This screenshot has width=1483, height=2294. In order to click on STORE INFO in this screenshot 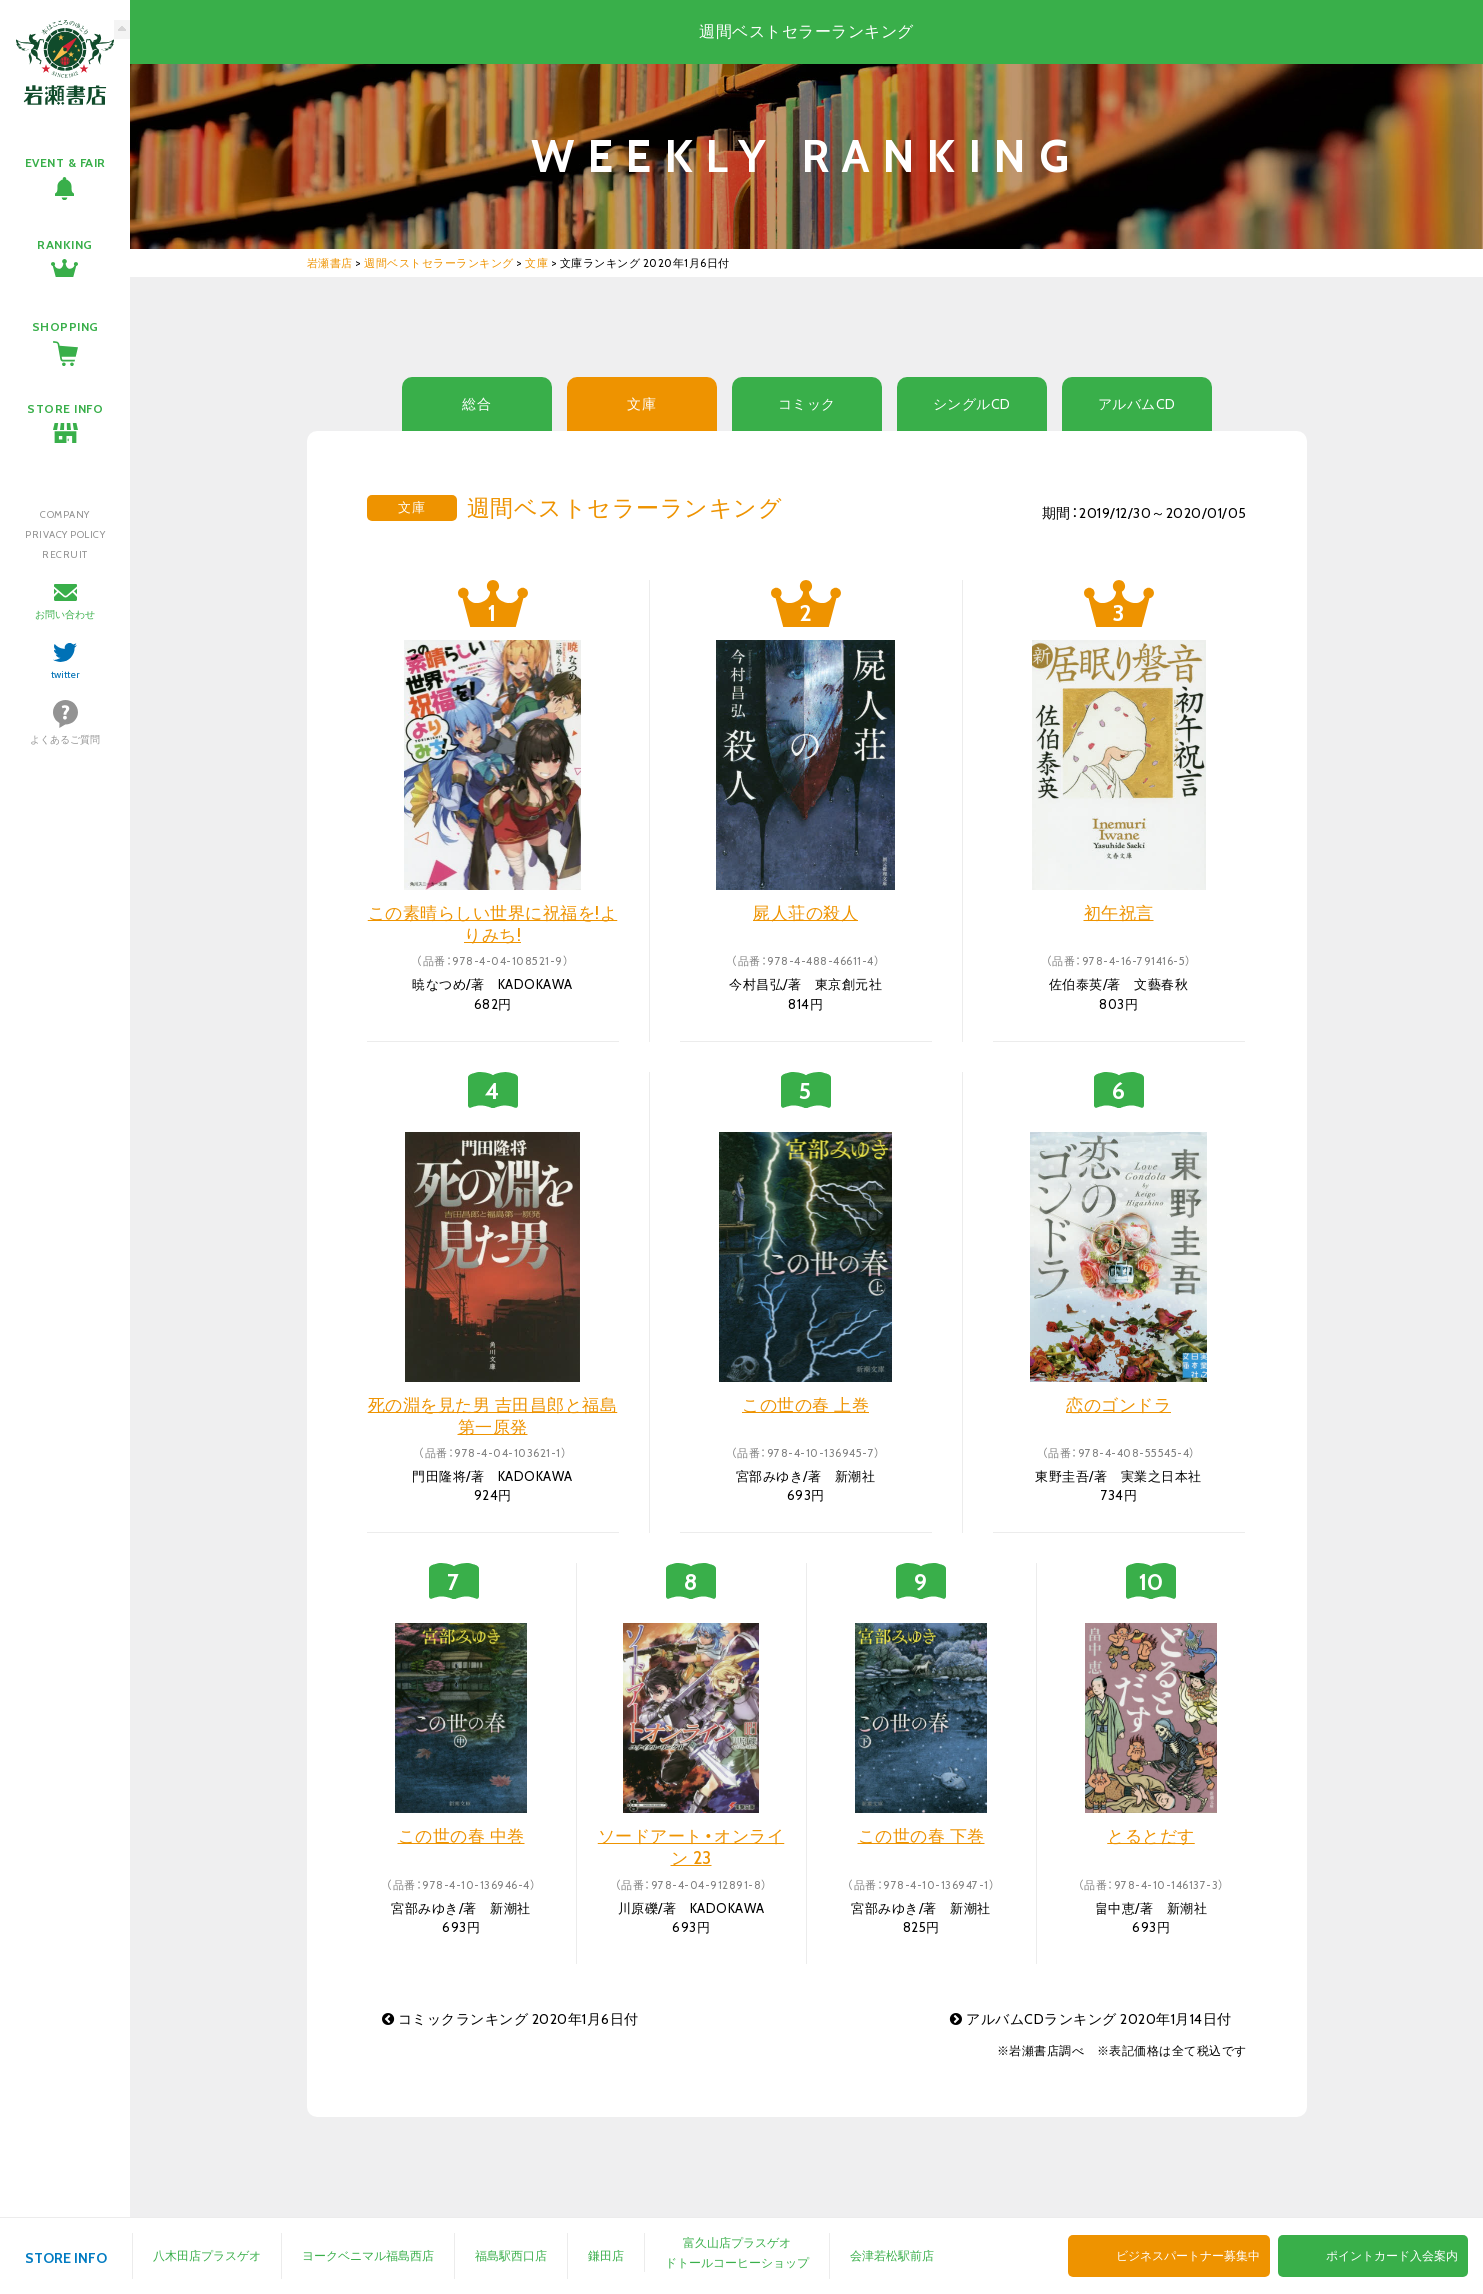, I will do `click(65, 408)`.